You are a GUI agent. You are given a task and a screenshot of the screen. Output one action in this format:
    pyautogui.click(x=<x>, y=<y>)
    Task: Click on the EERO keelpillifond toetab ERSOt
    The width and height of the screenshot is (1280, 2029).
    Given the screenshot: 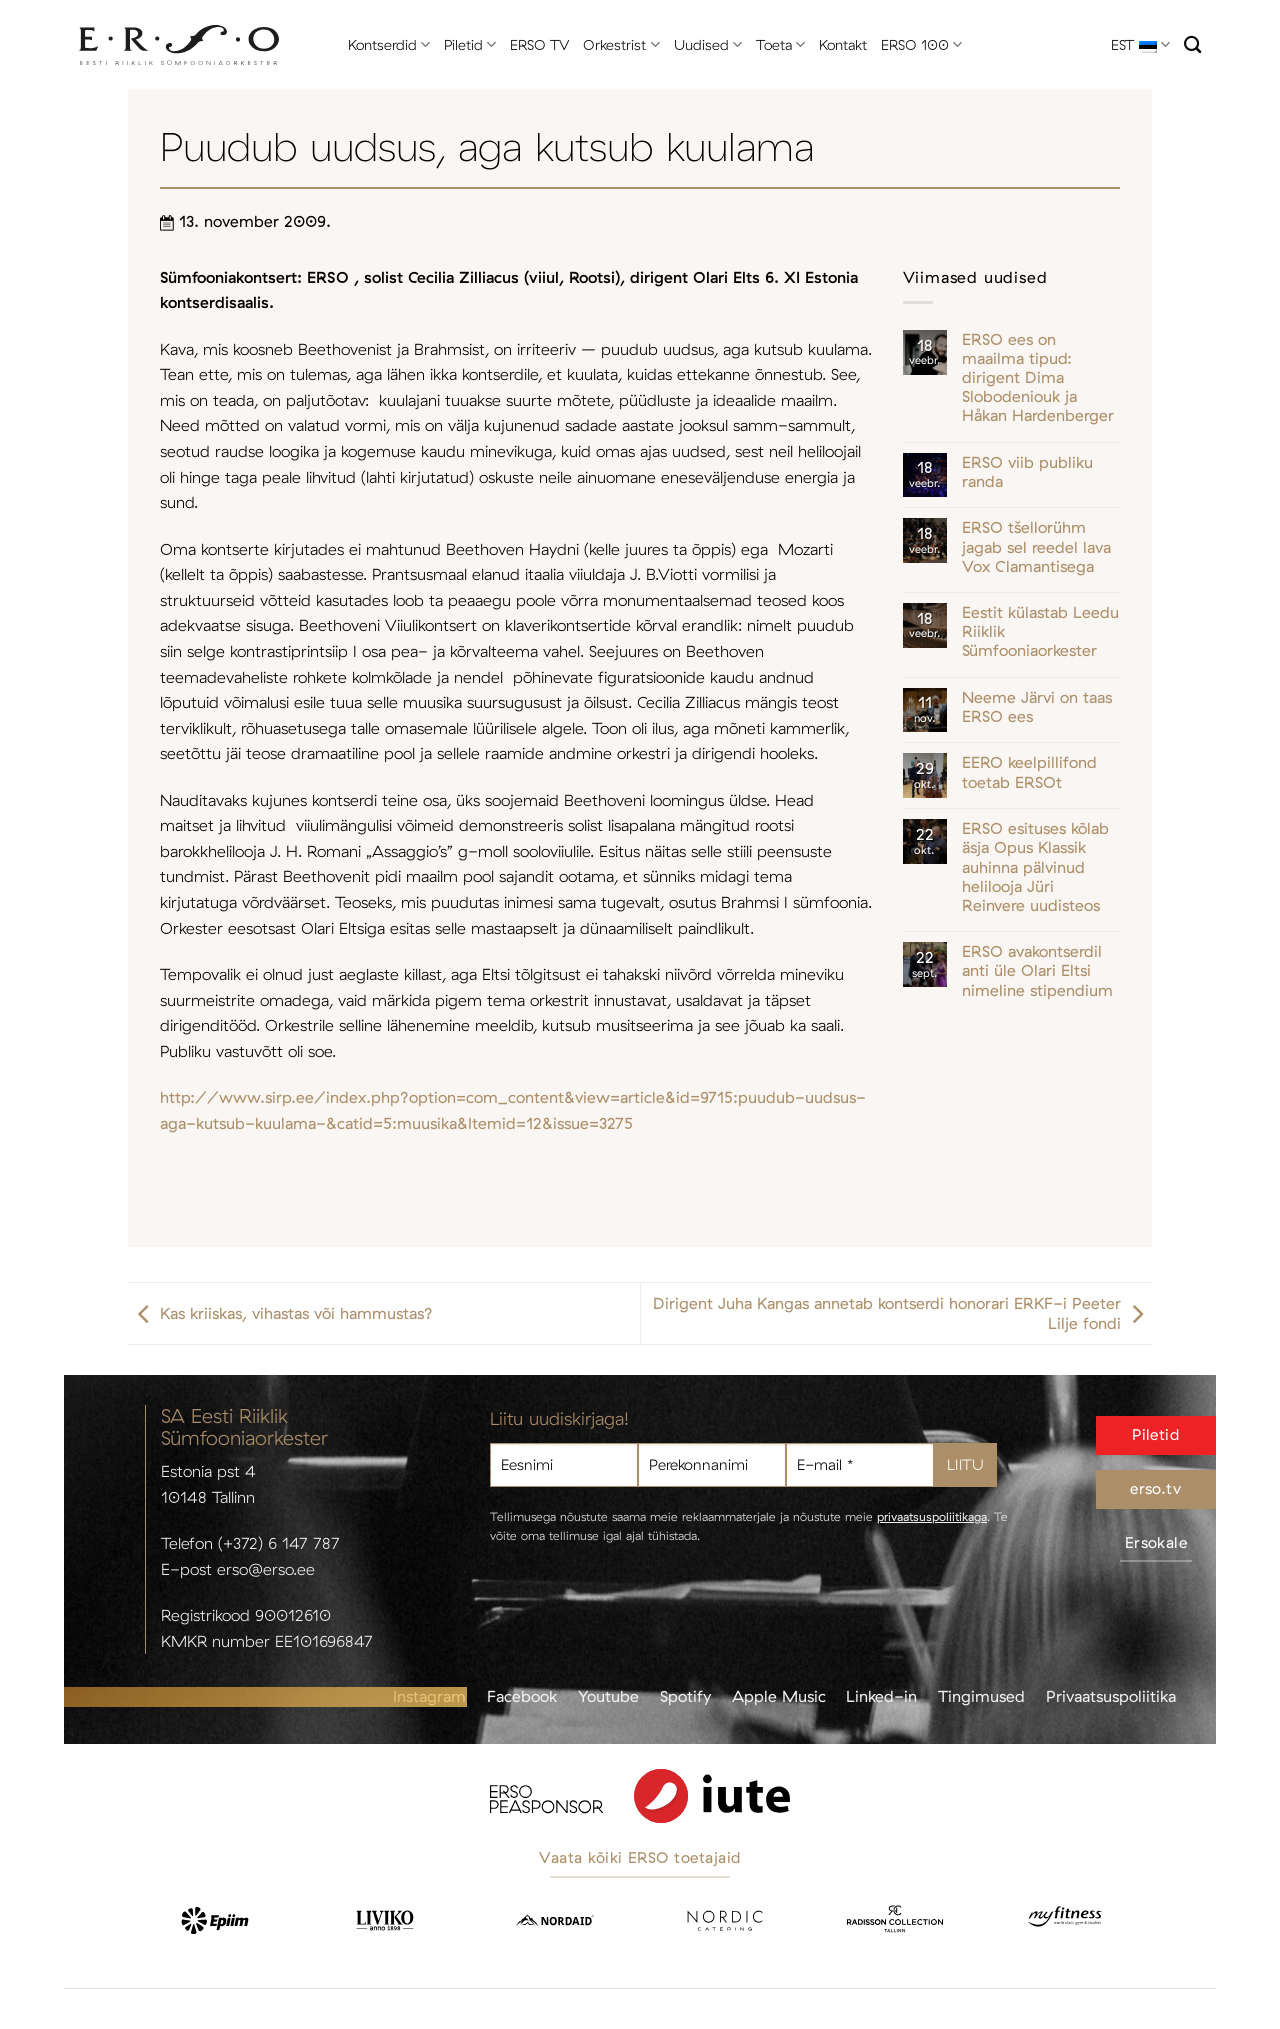 What is the action you would take?
    pyautogui.click(x=1029, y=772)
    